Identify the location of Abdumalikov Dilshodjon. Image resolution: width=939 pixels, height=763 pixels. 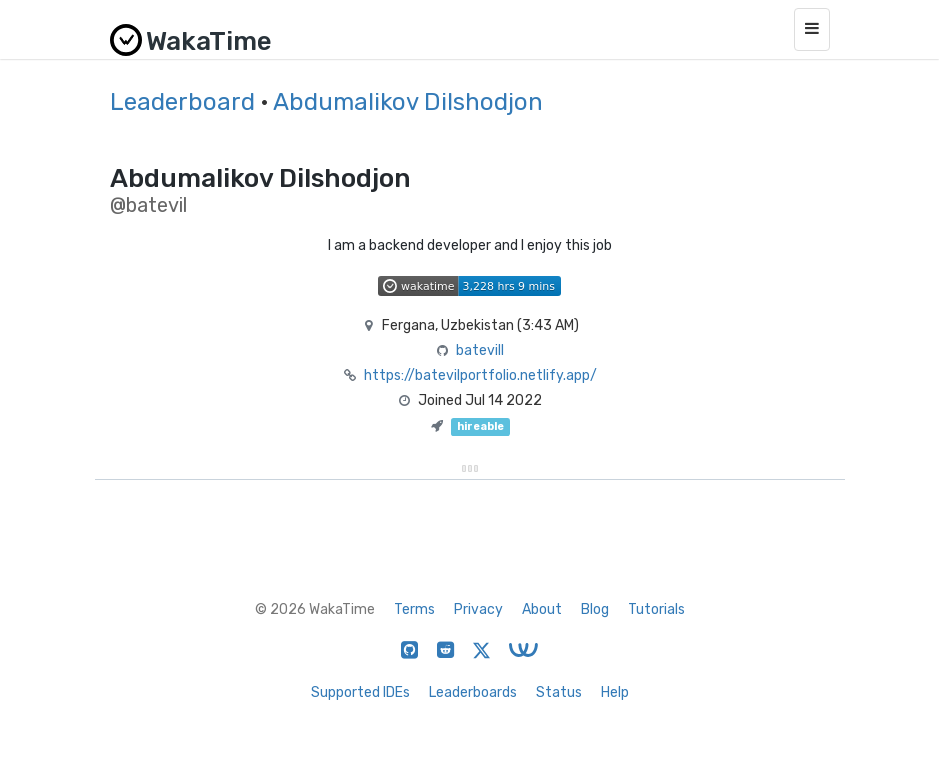
(408, 102).